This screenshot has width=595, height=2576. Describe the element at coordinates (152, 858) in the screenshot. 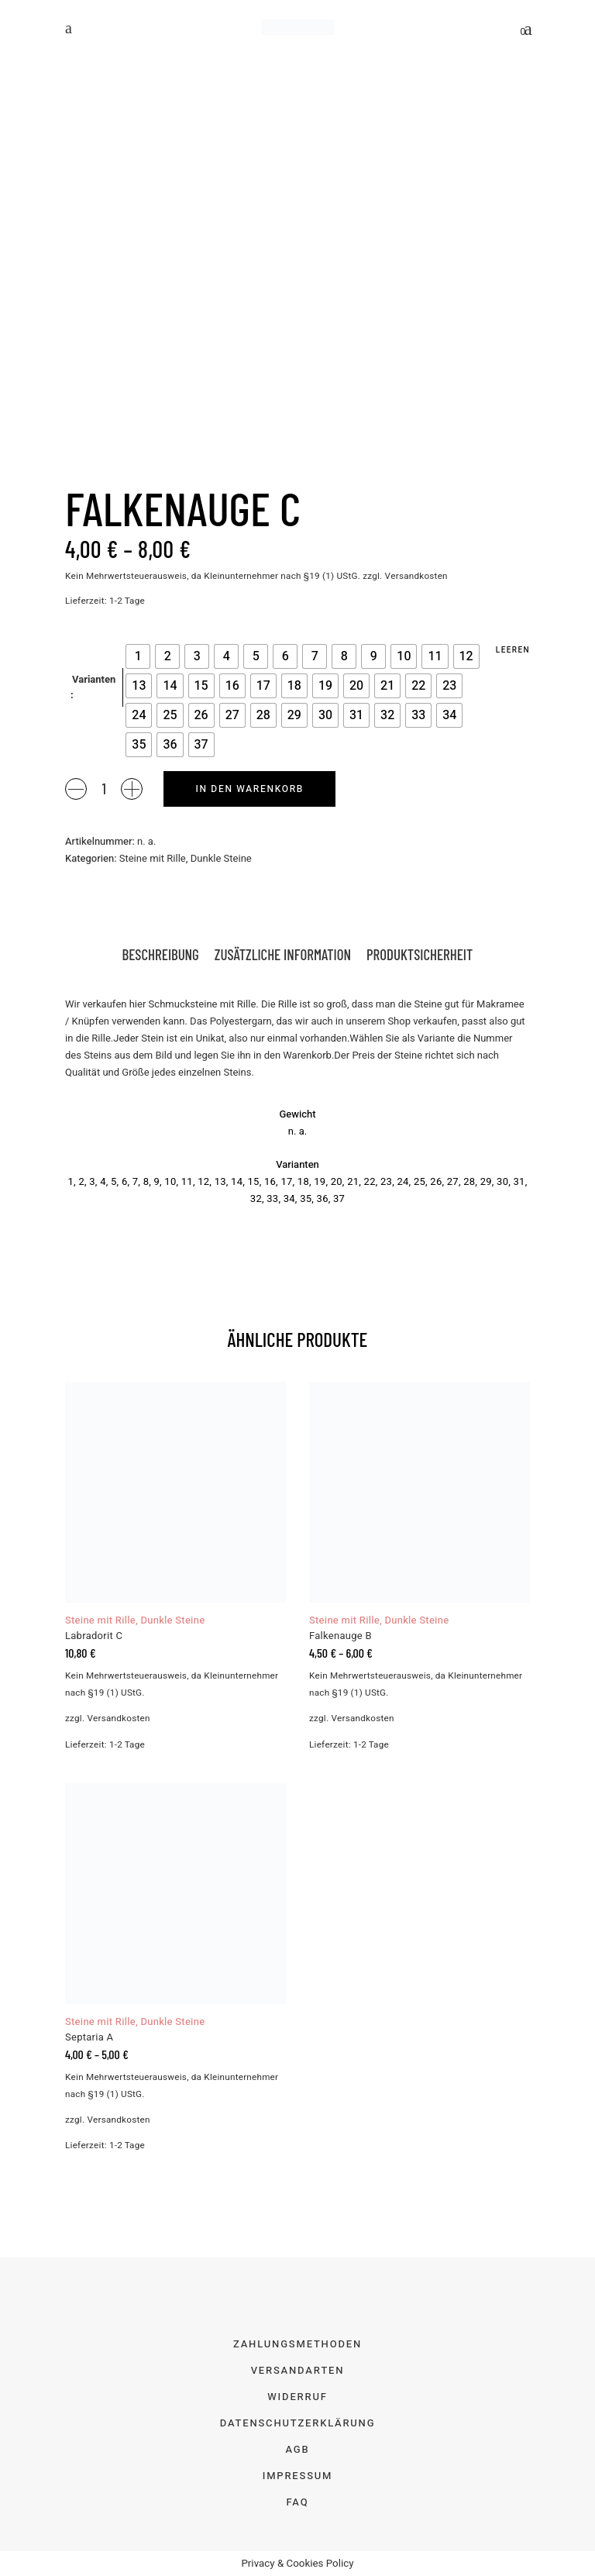

I see `Steine mit Rille` at that location.